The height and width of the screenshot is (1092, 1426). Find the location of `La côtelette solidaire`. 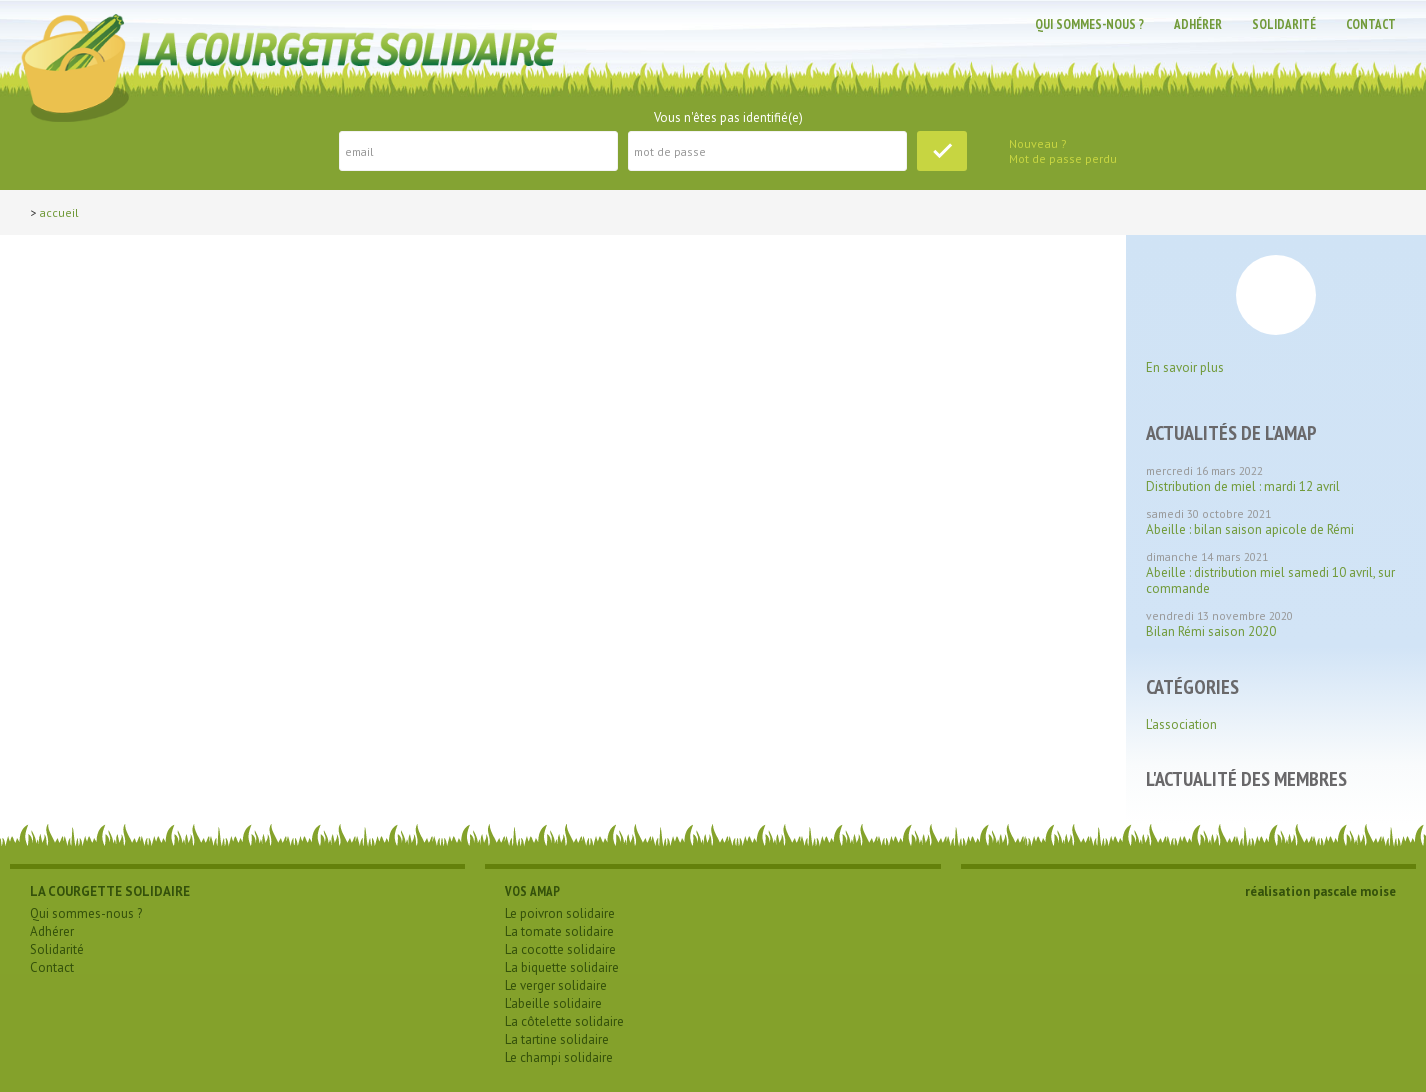

La côtelette solidaire is located at coordinates (564, 1021).